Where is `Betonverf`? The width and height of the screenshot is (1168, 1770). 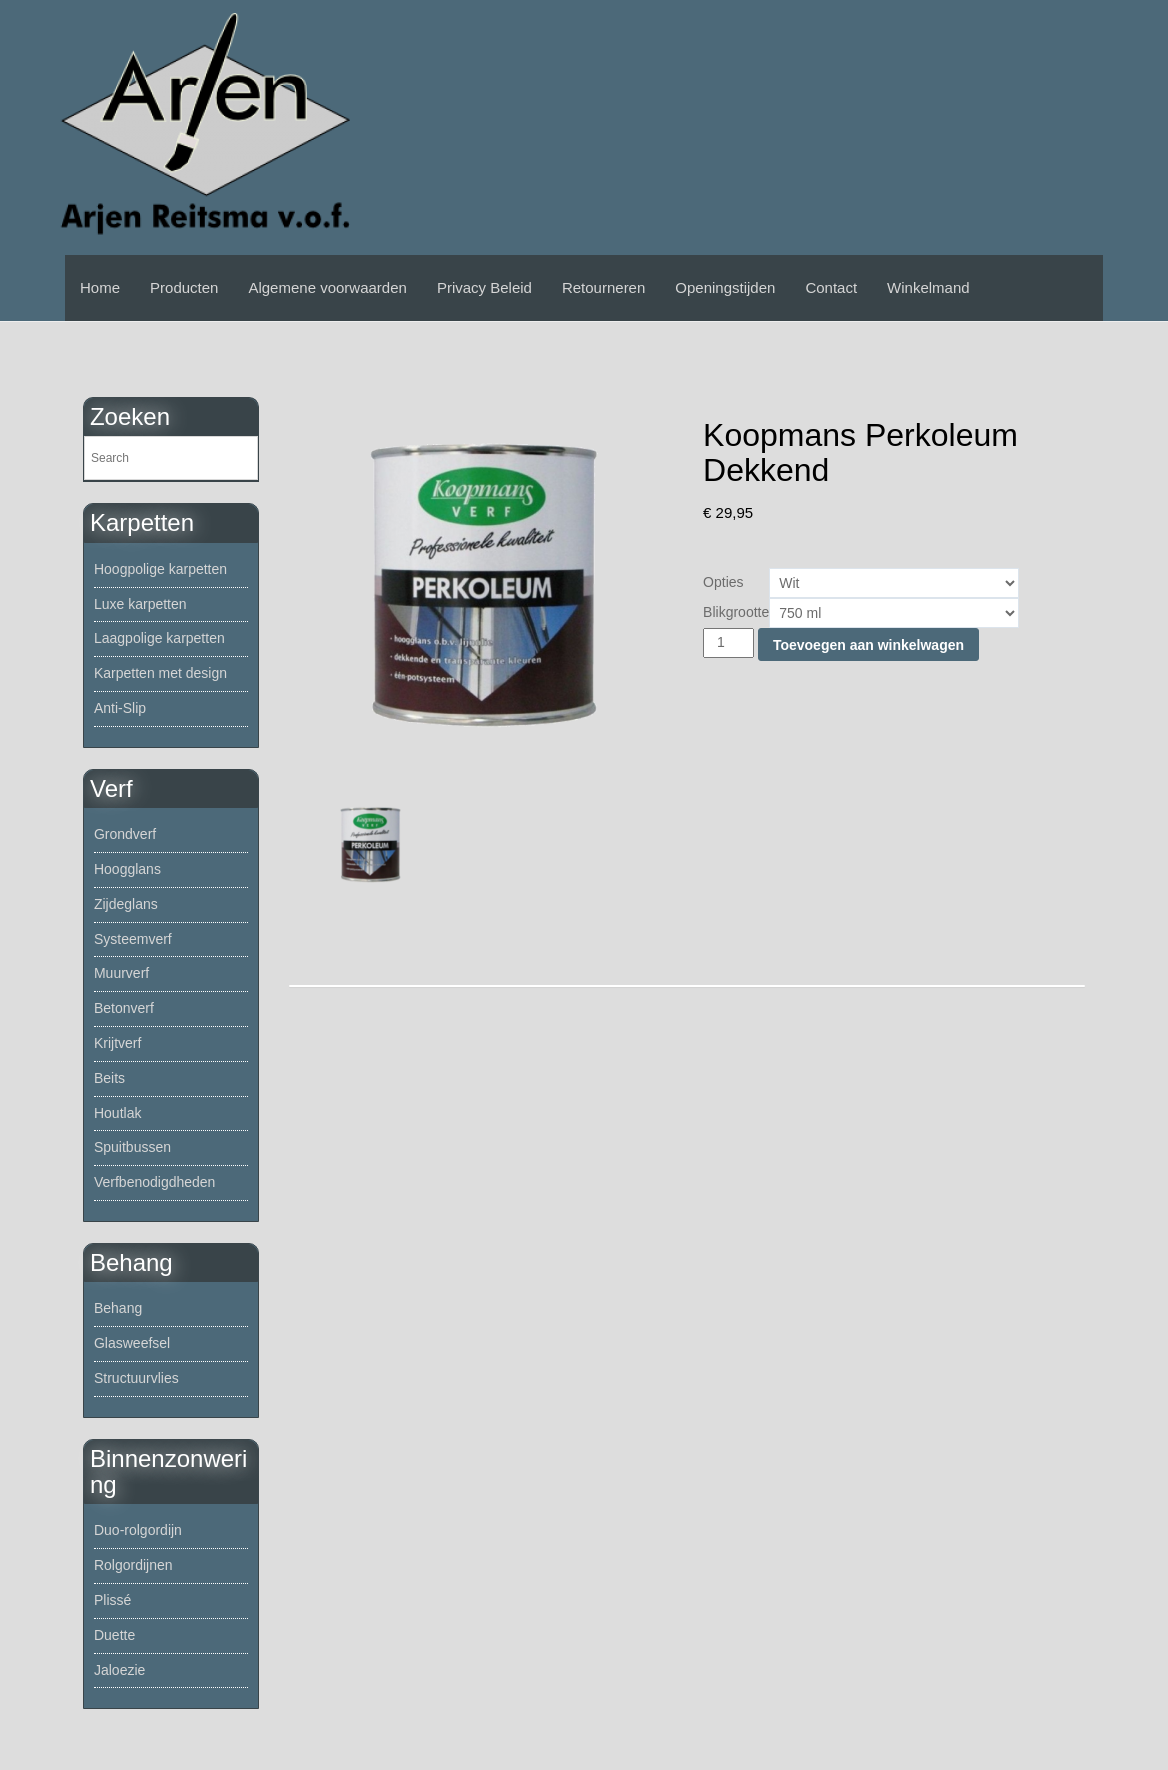 Betonverf is located at coordinates (124, 1008).